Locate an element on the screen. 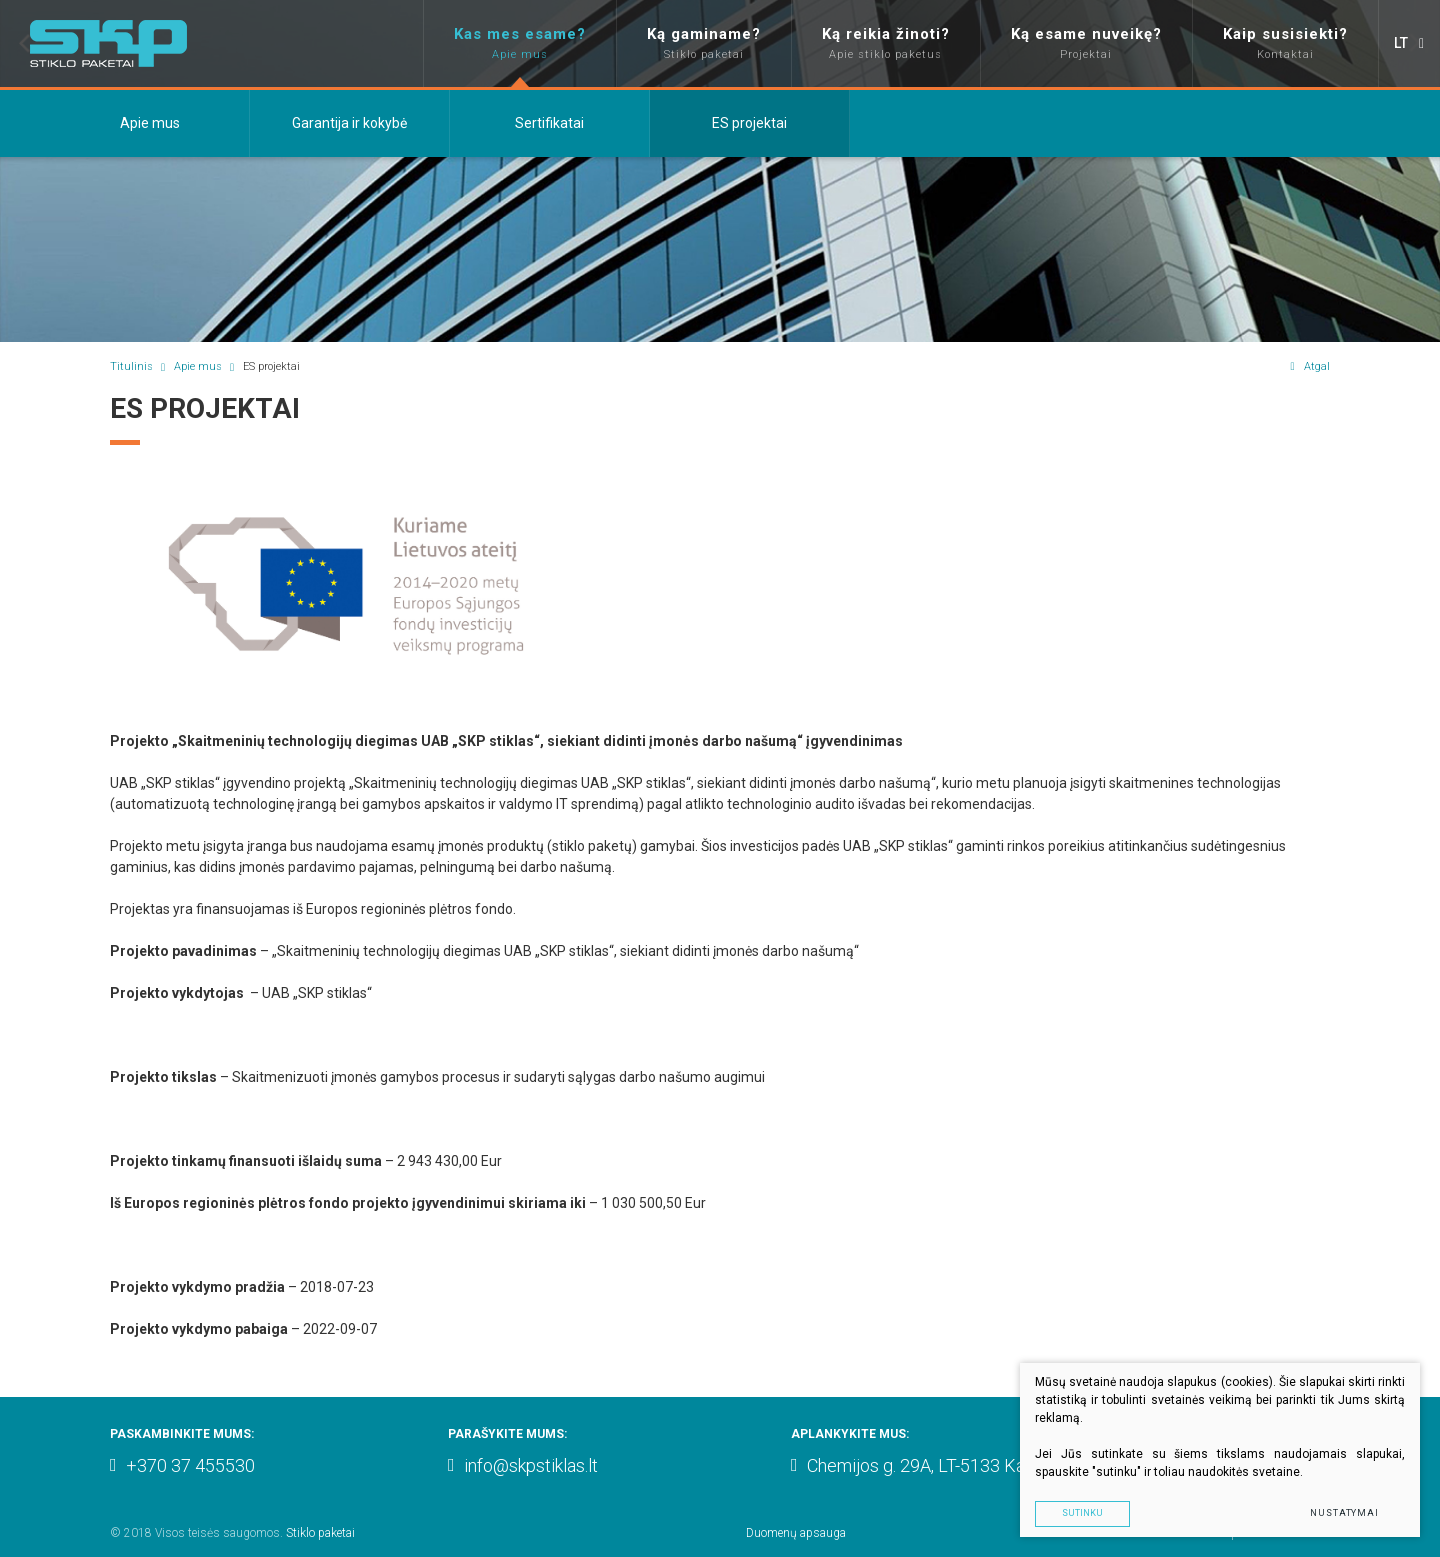 The height and width of the screenshot is (1557, 1440). Garantija ir kokybė is located at coordinates (349, 123).